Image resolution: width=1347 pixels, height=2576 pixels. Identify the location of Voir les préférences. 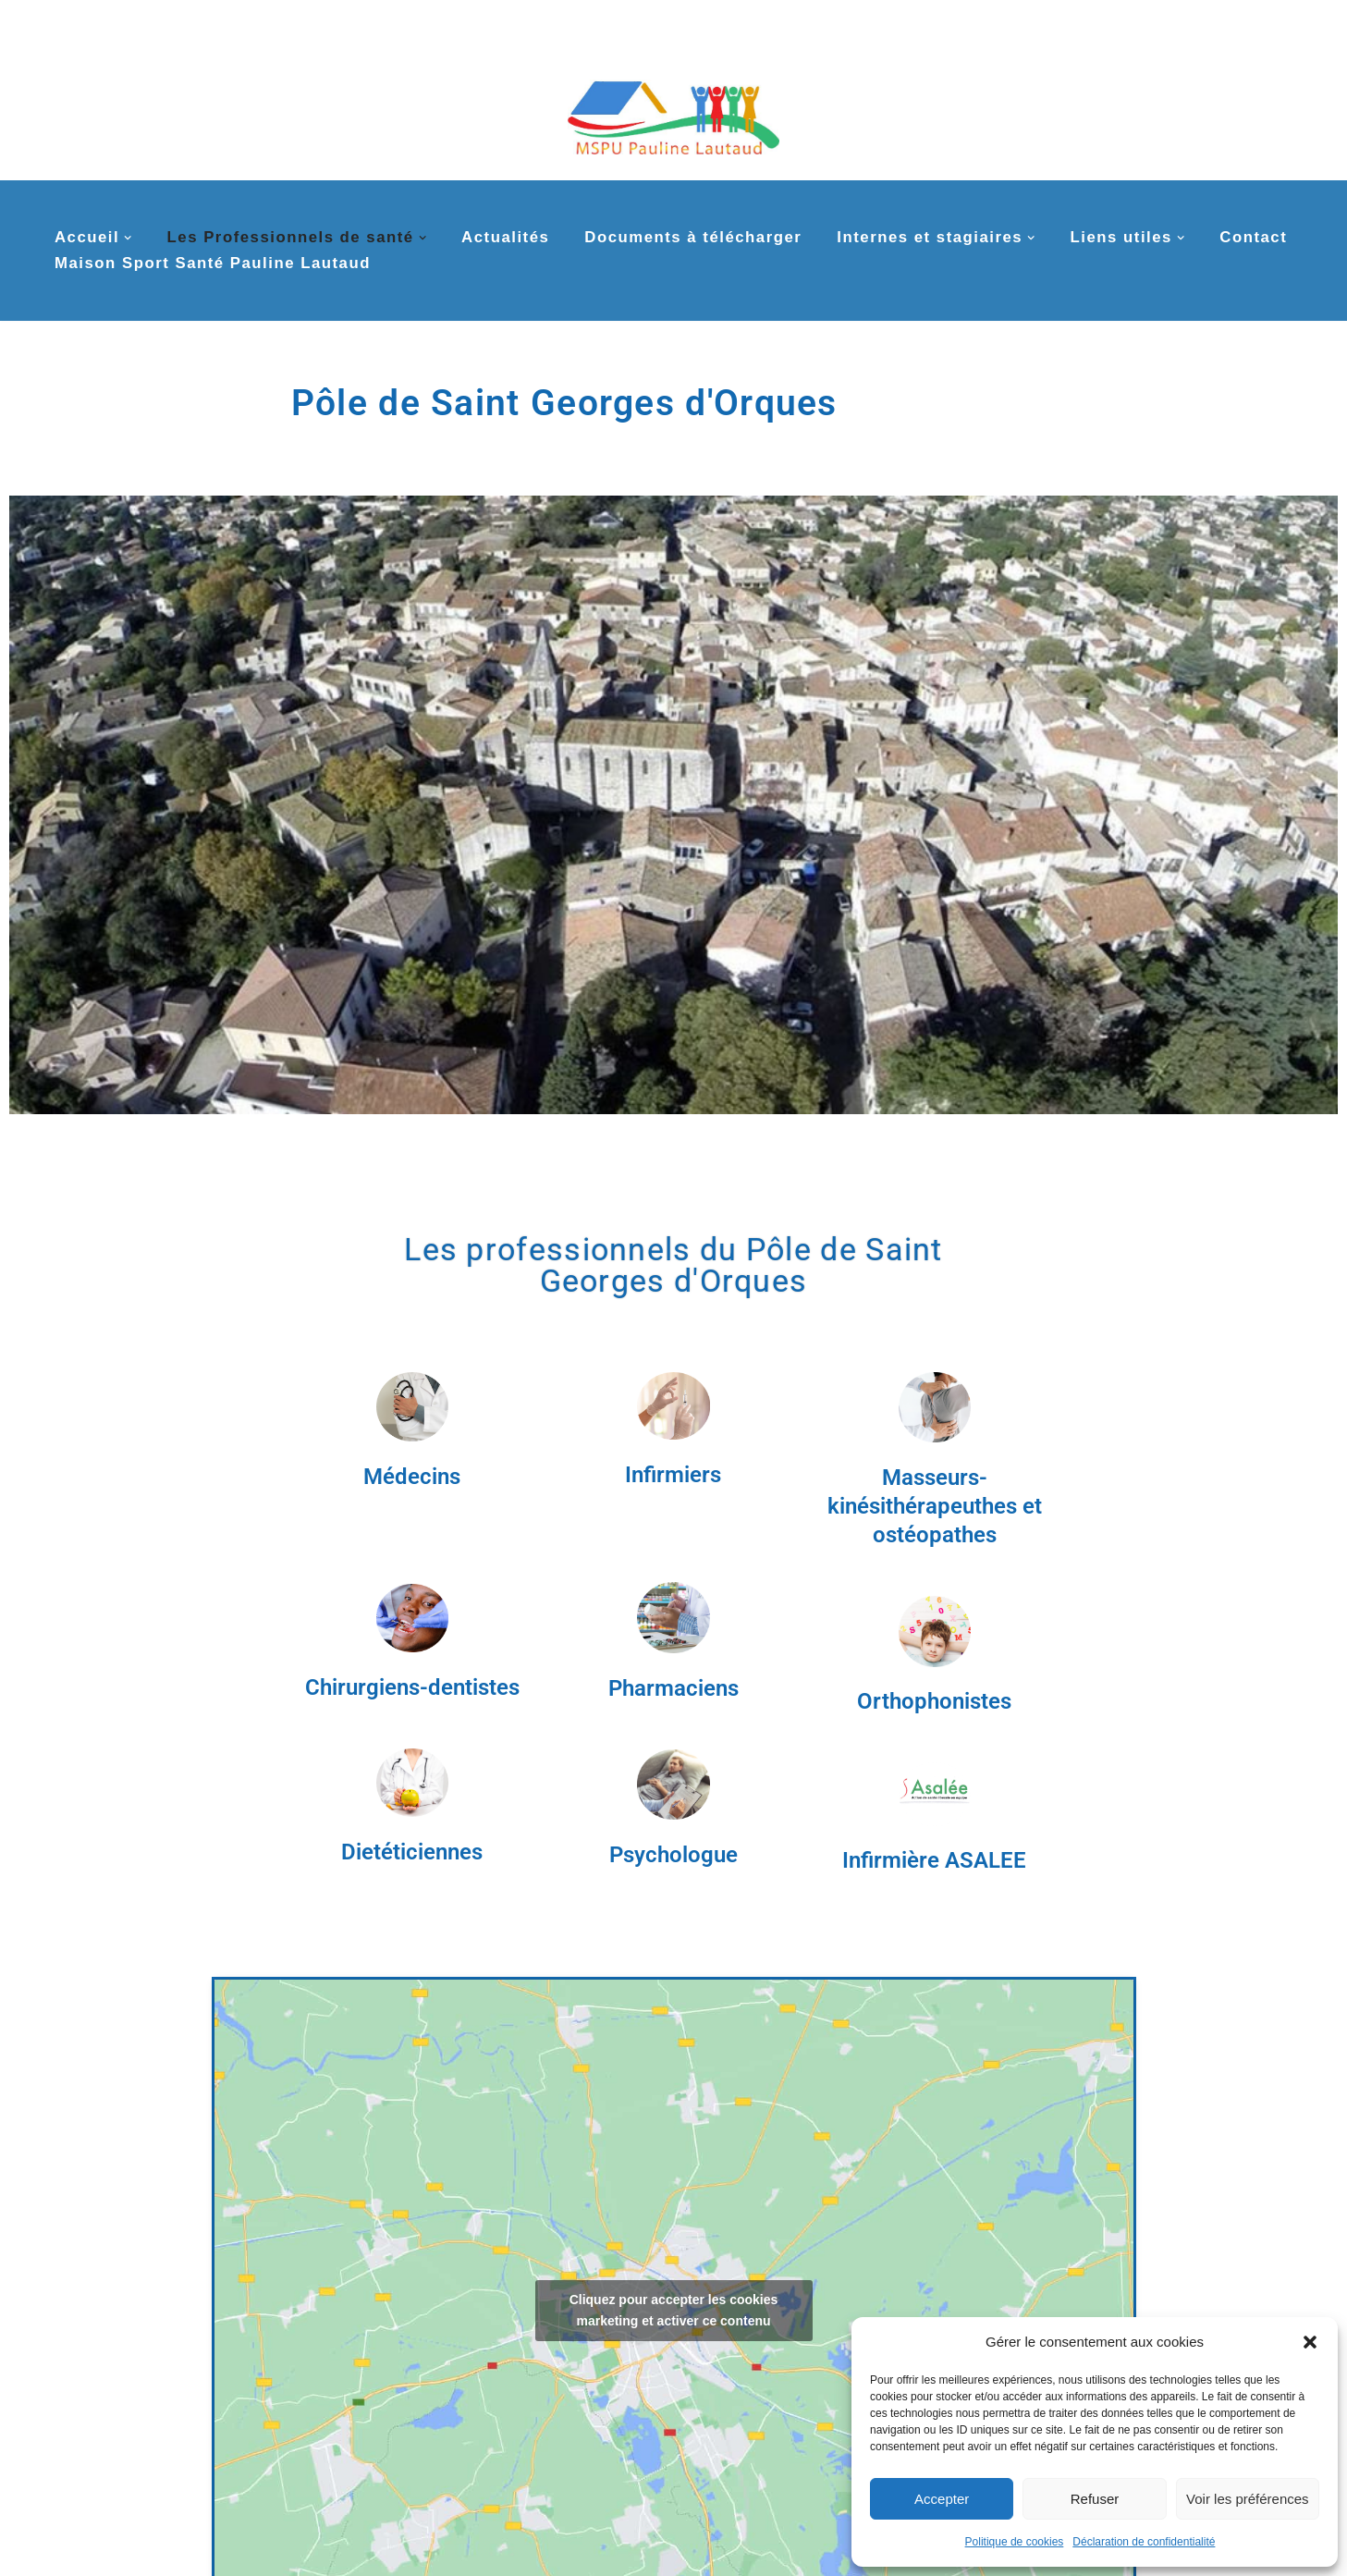
(1247, 2499).